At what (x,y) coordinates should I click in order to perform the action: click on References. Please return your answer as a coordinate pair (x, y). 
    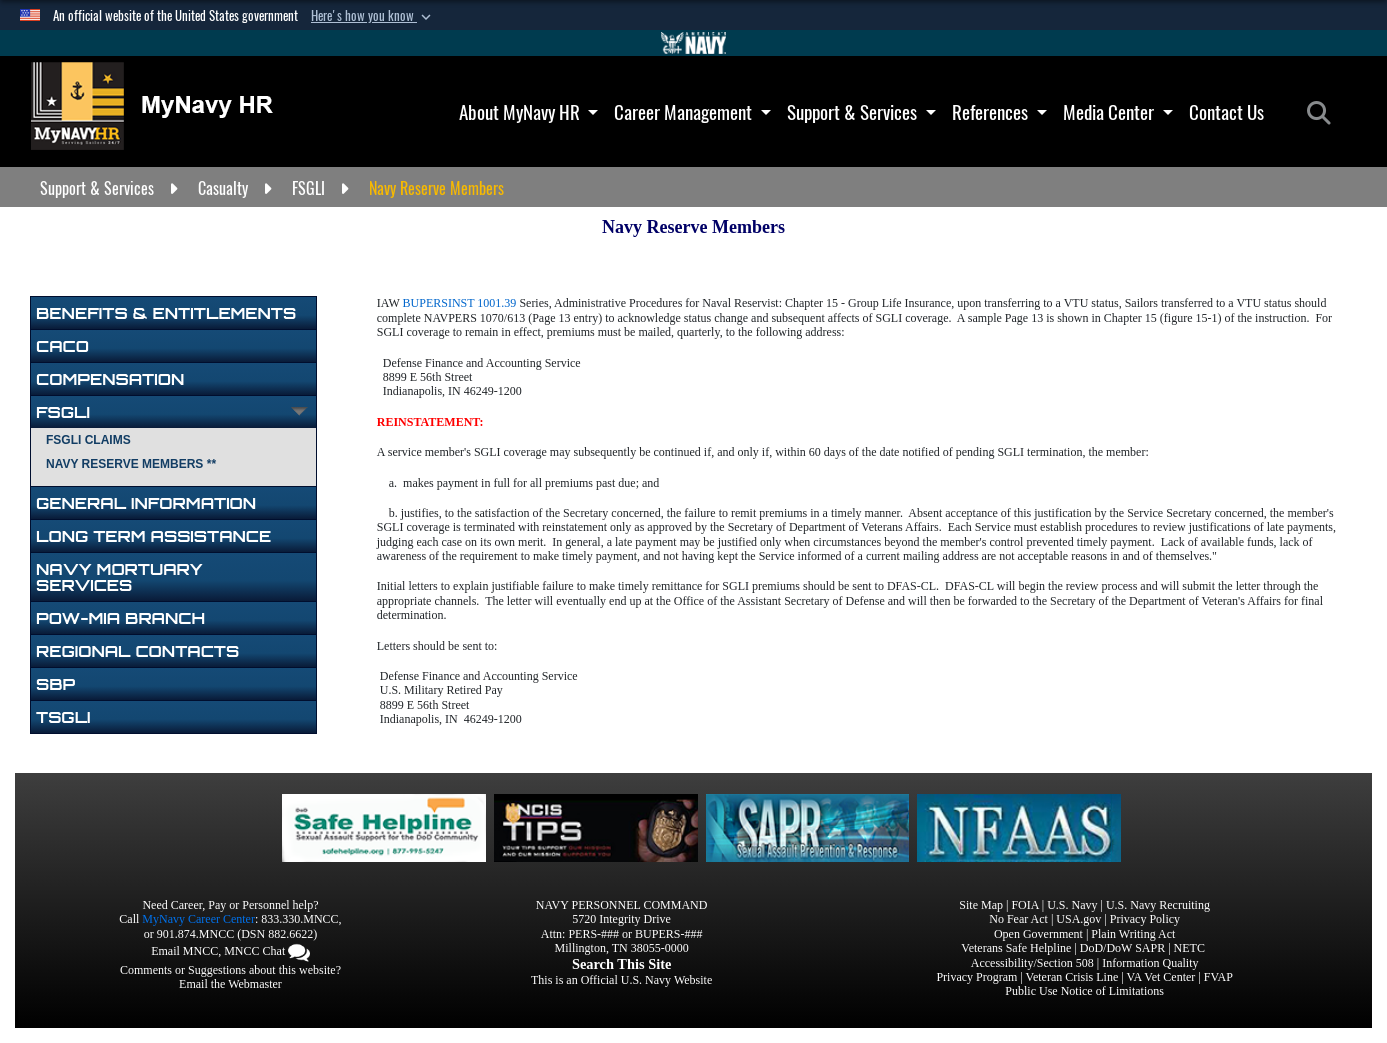
    Looking at the image, I should click on (999, 112).